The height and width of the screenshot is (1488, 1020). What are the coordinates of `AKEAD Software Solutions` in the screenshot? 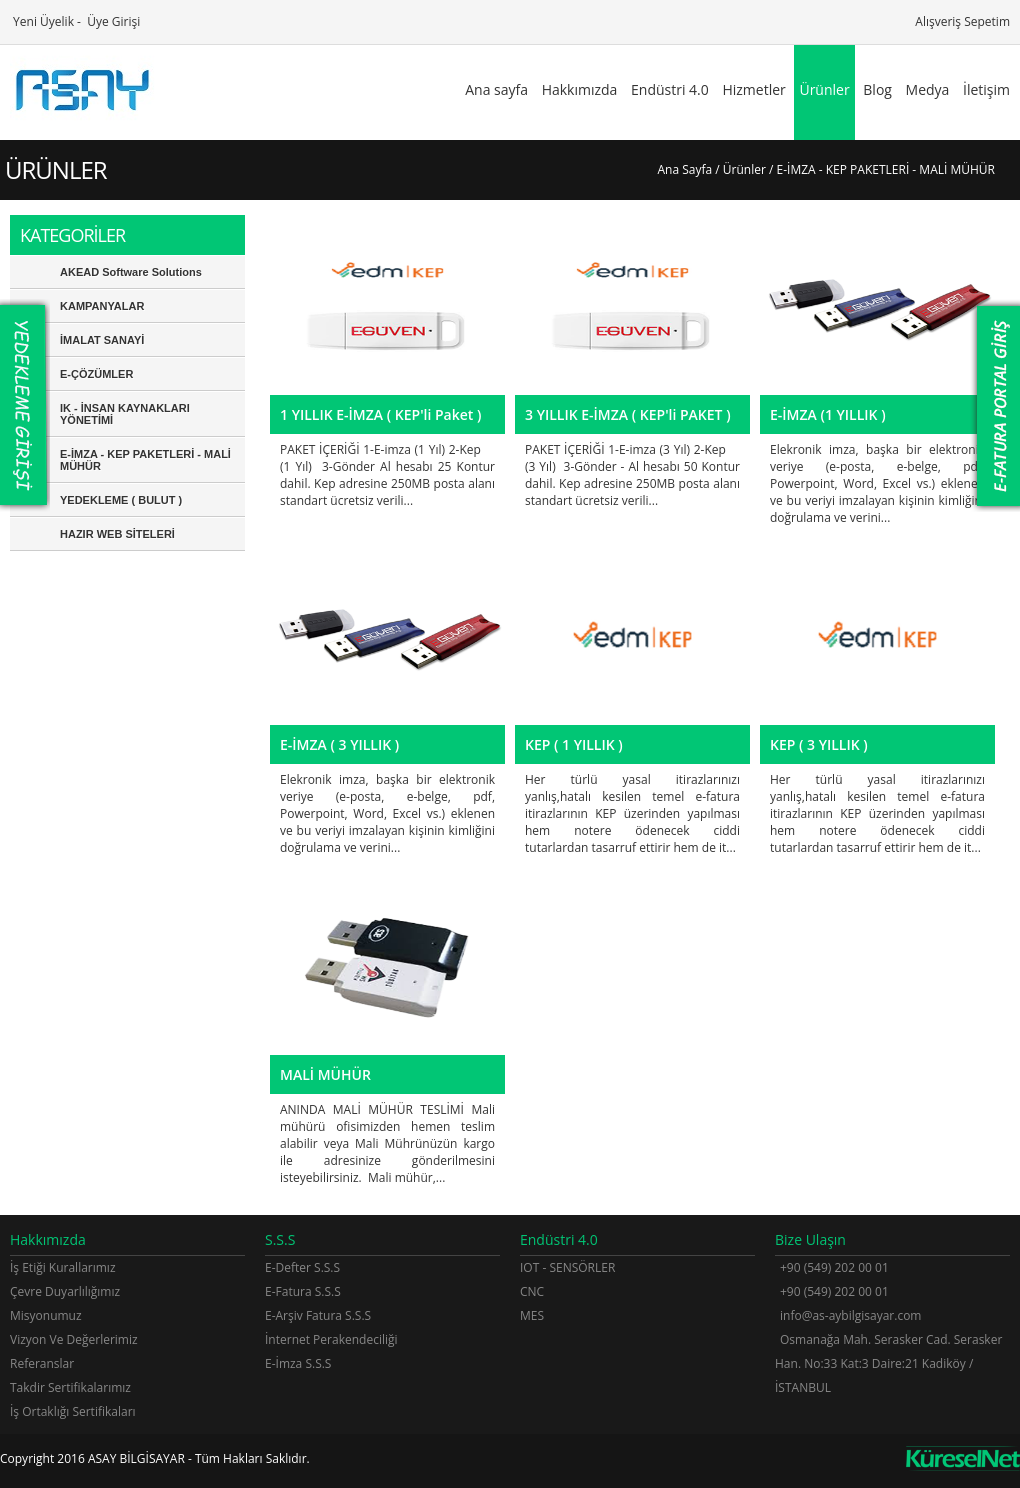 It's located at (131, 272).